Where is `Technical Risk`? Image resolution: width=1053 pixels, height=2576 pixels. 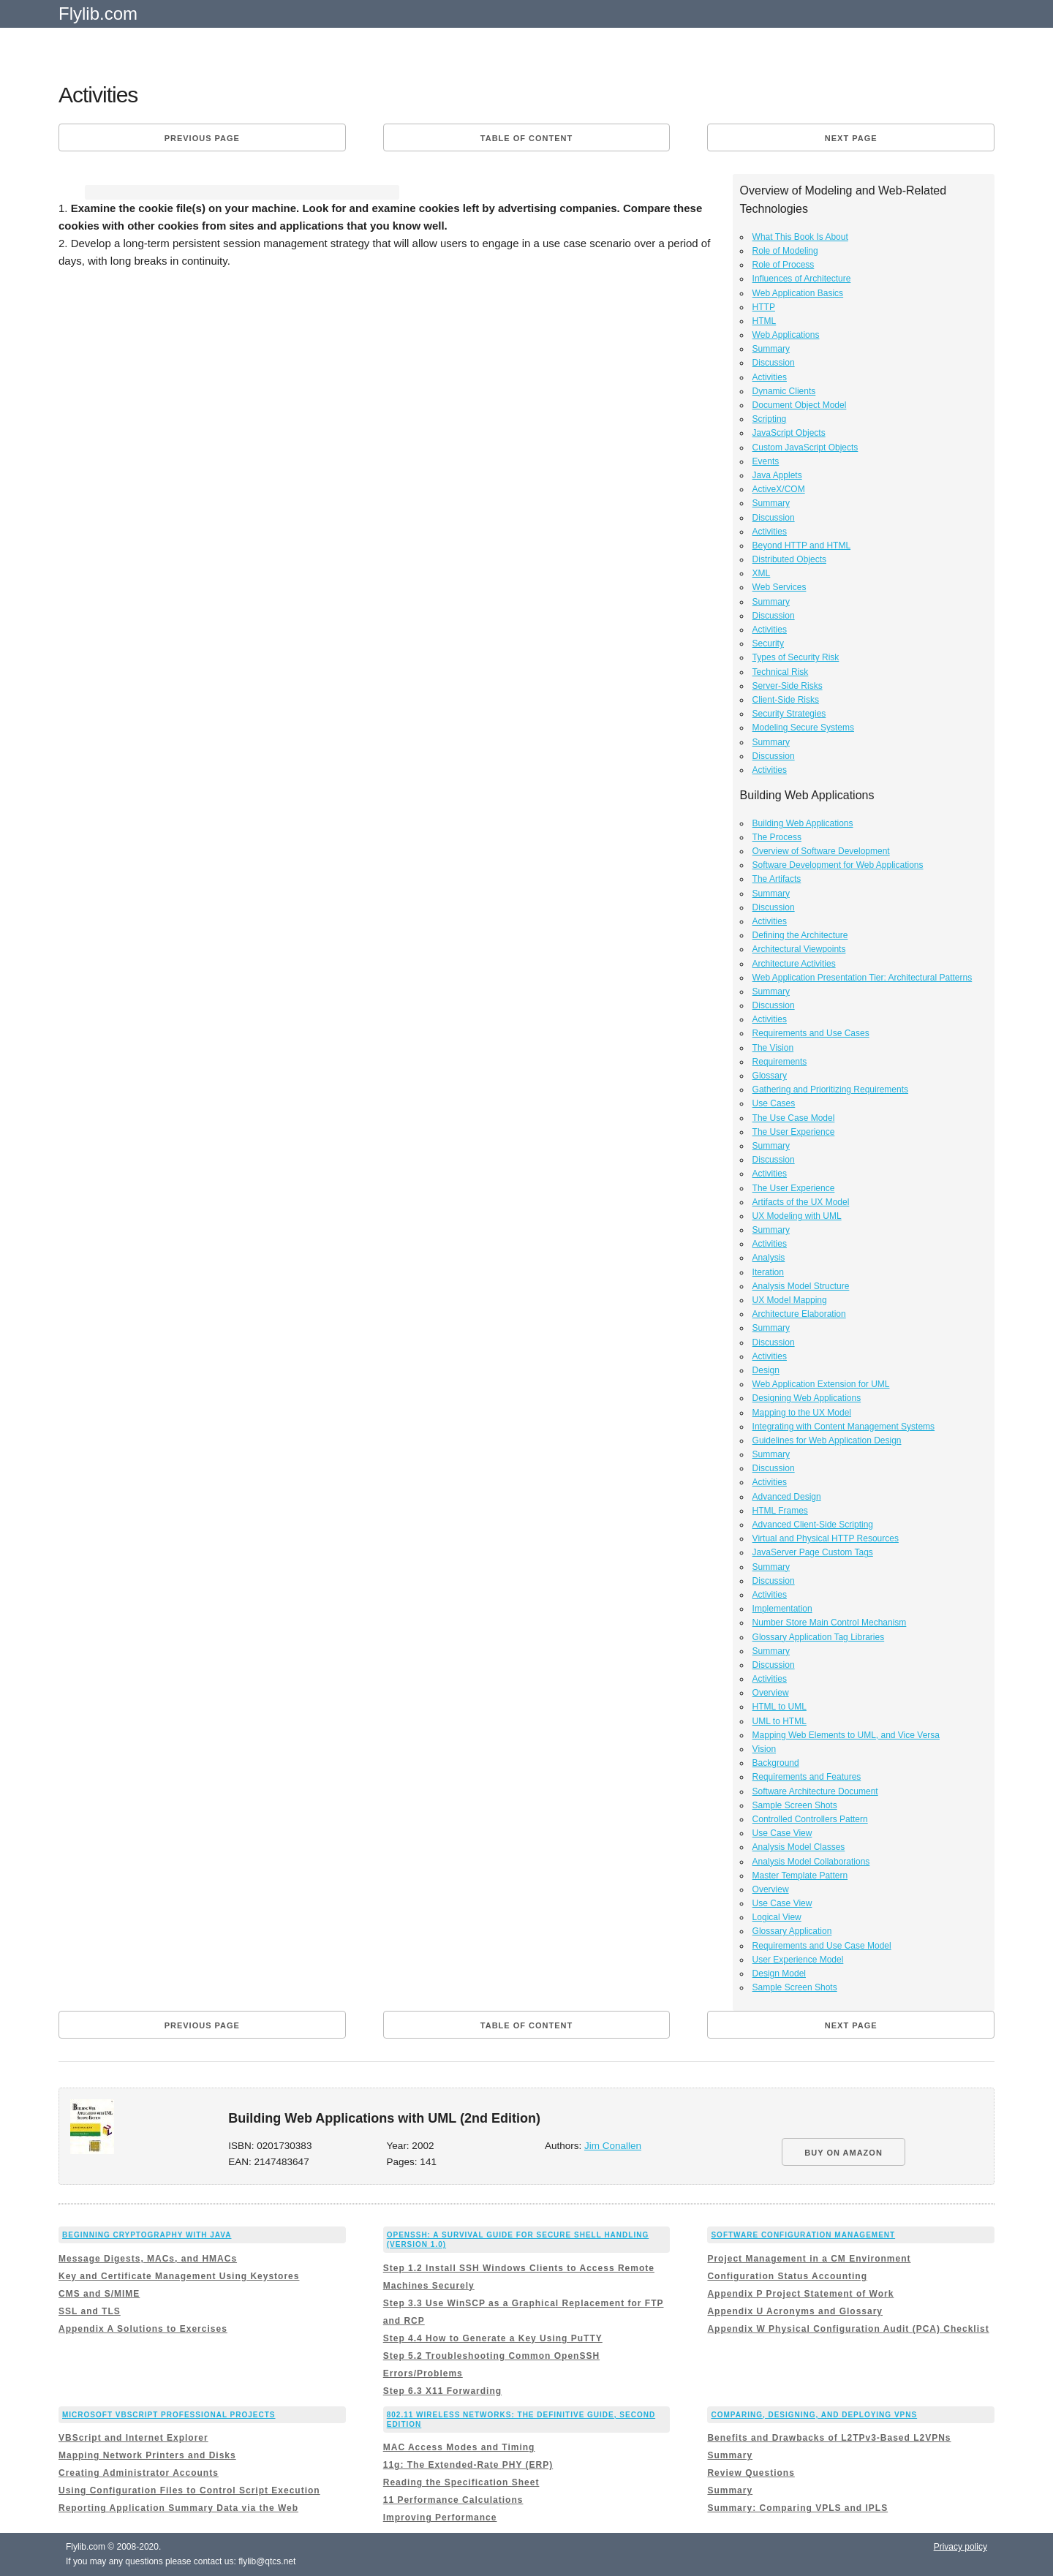 Technical Risk is located at coordinates (780, 672).